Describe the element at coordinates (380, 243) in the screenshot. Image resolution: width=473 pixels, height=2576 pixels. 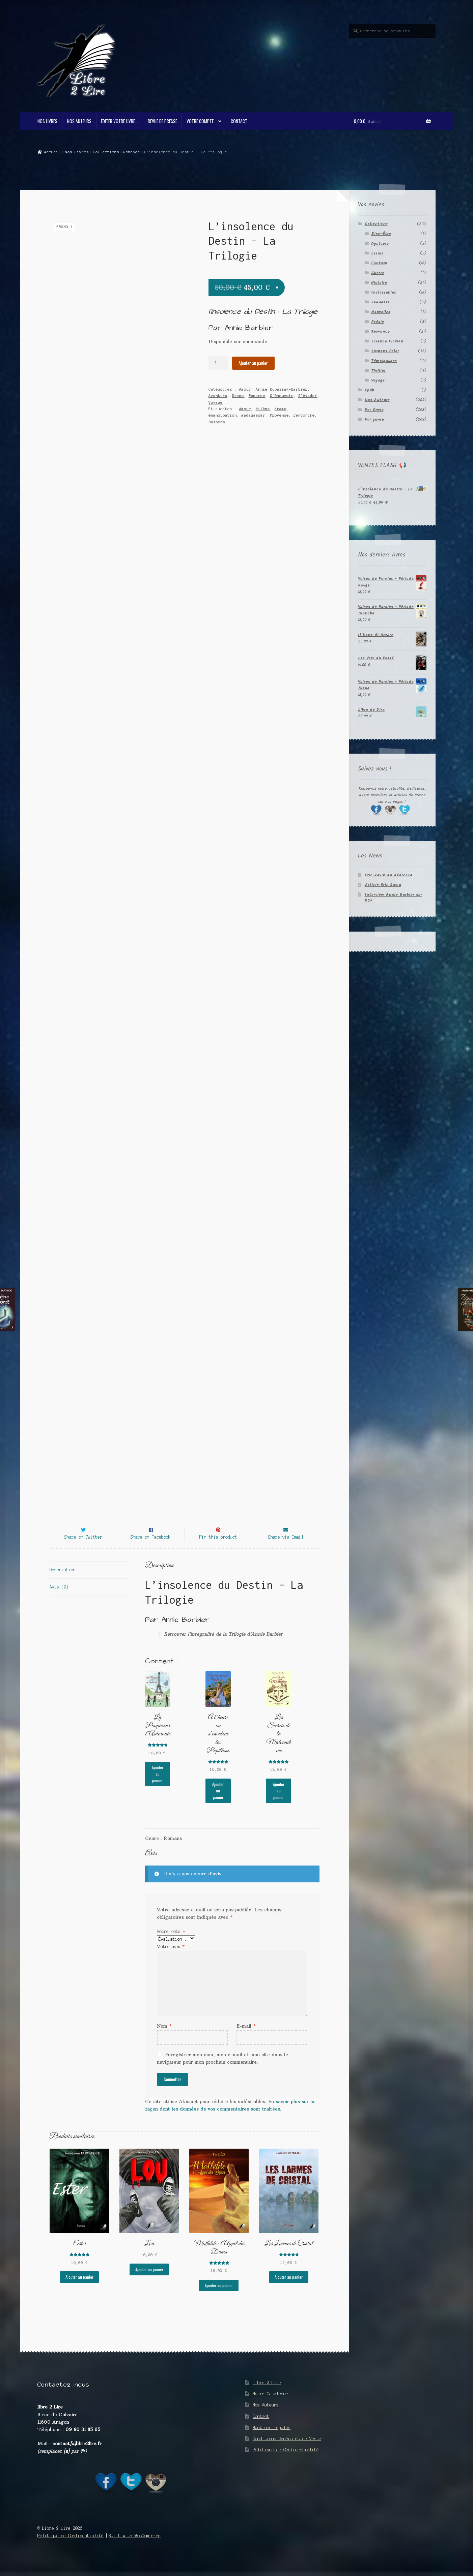
I see `Dystopie` at that location.